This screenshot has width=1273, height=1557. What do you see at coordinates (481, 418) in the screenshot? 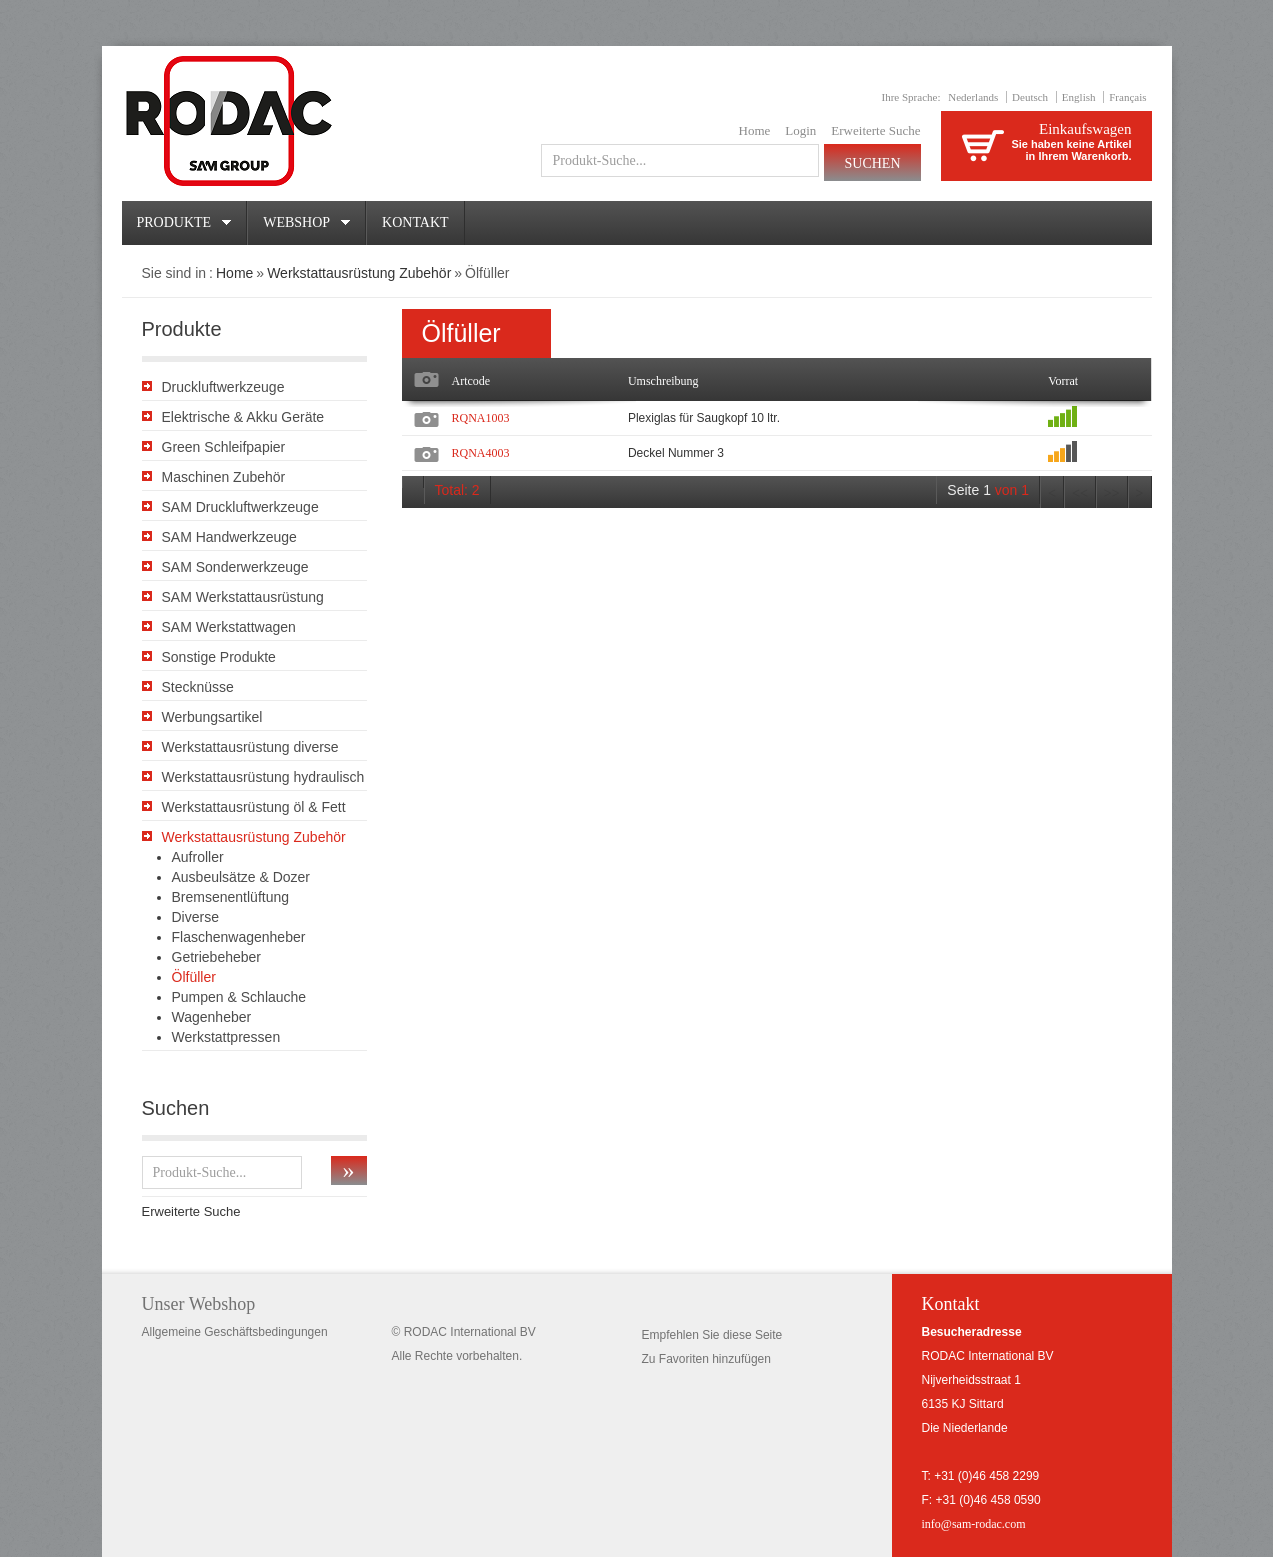
I see `RQNA1003` at bounding box center [481, 418].